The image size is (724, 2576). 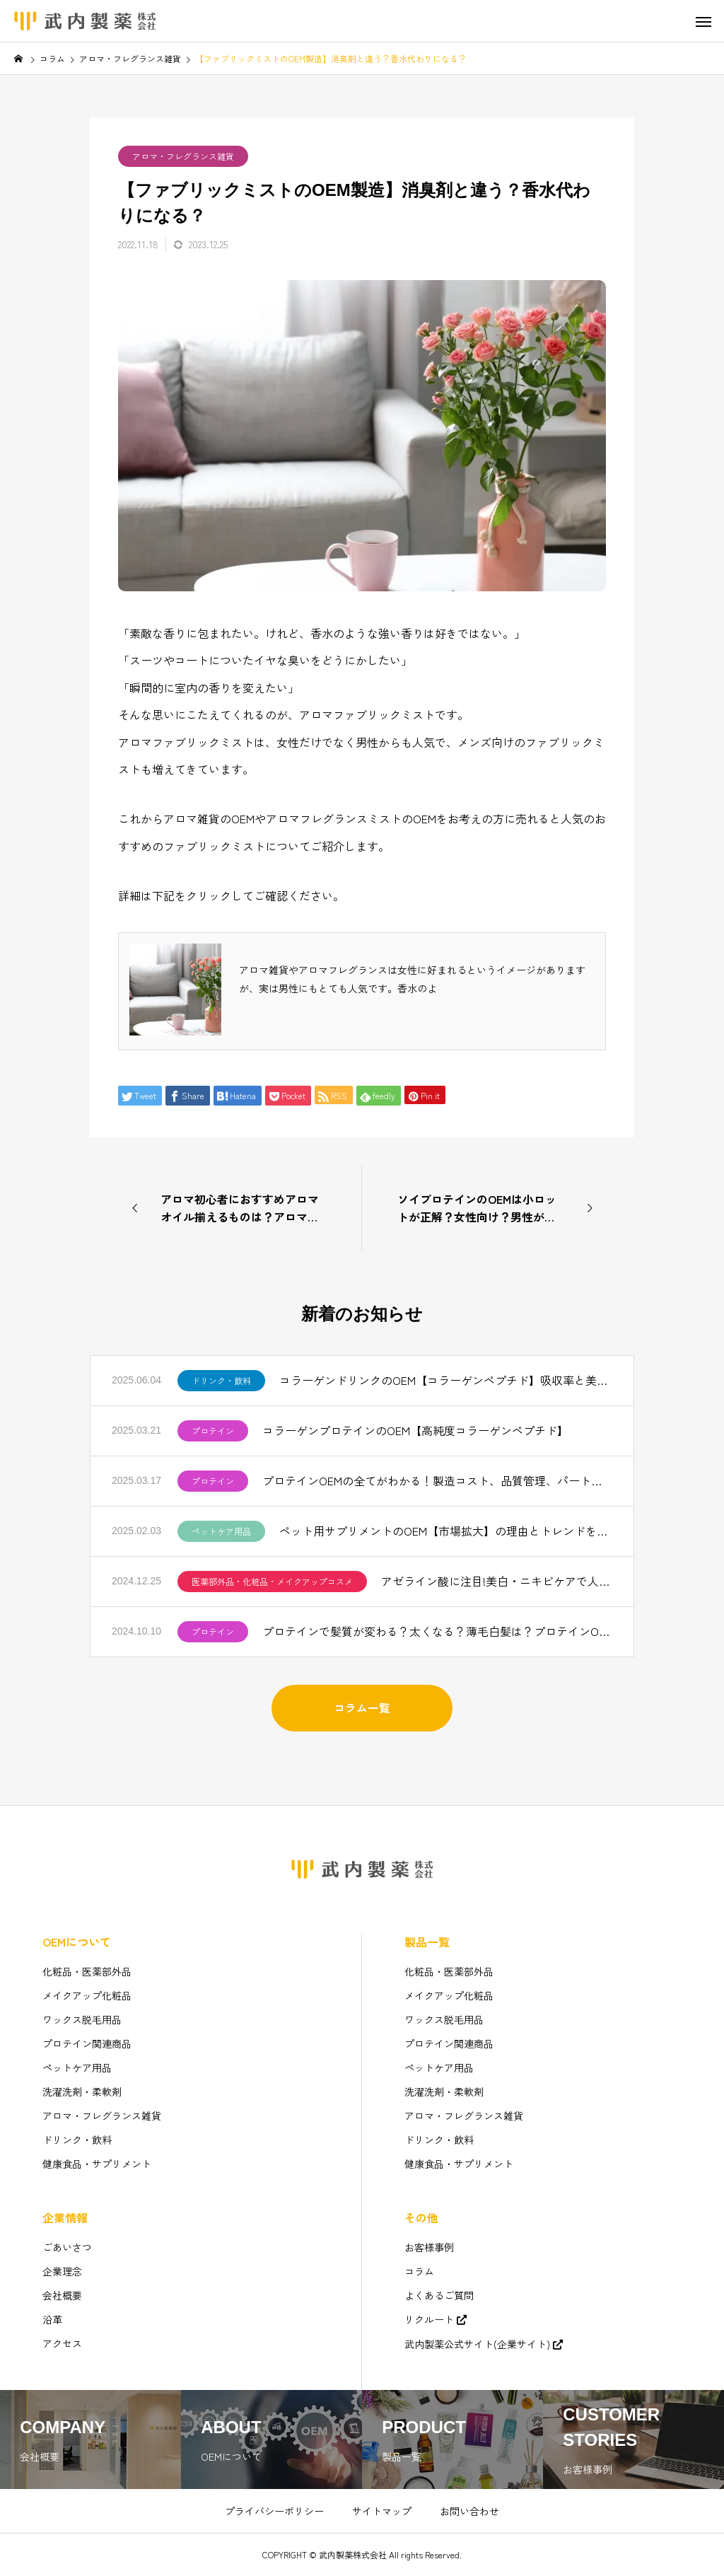 What do you see at coordinates (87, 2043) in the screenshot?
I see `プロテイン関連商品` at bounding box center [87, 2043].